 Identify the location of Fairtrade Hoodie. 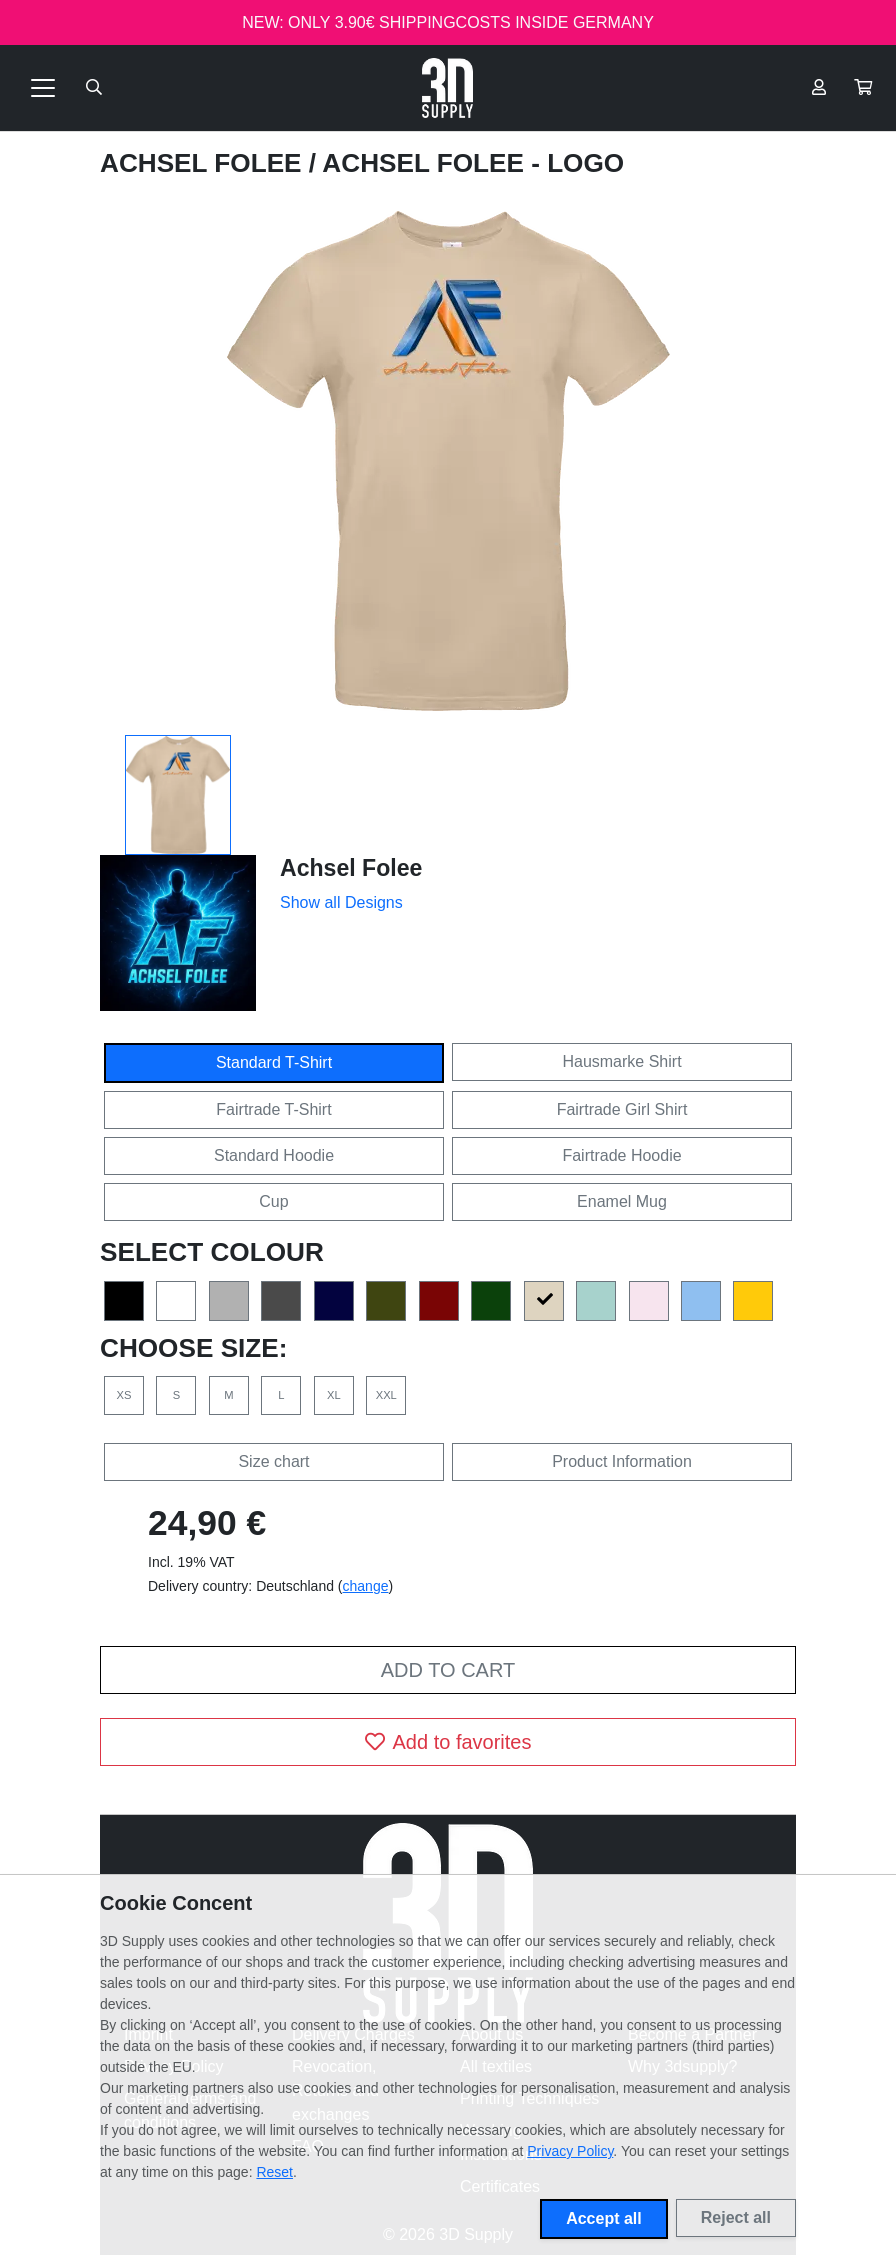
(621, 1155).